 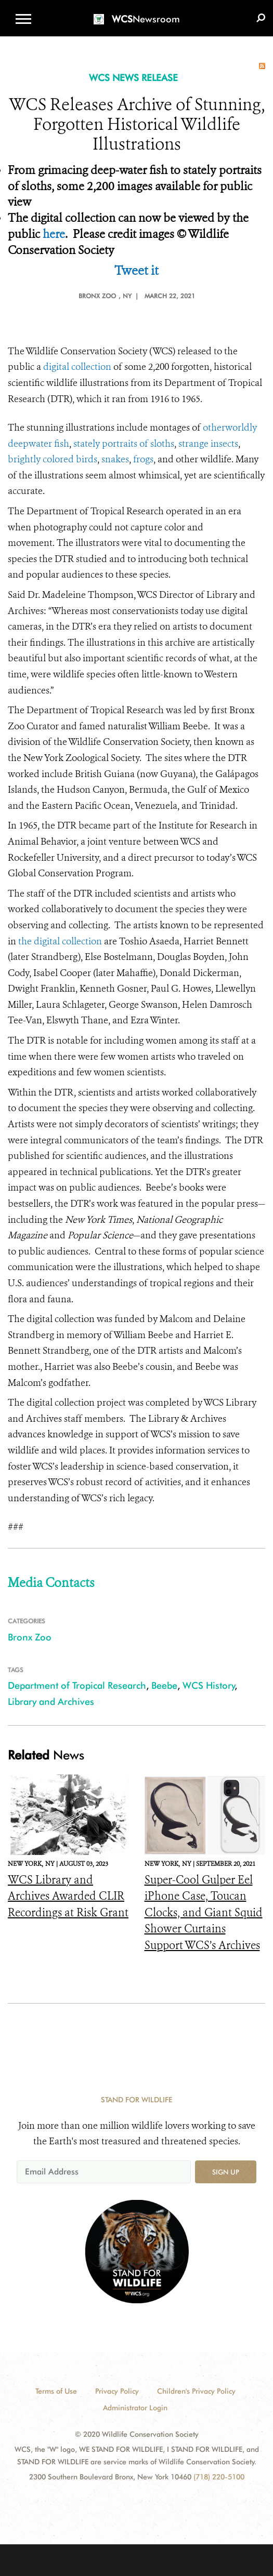 I want to click on Sign up, so click(x=225, y=2172).